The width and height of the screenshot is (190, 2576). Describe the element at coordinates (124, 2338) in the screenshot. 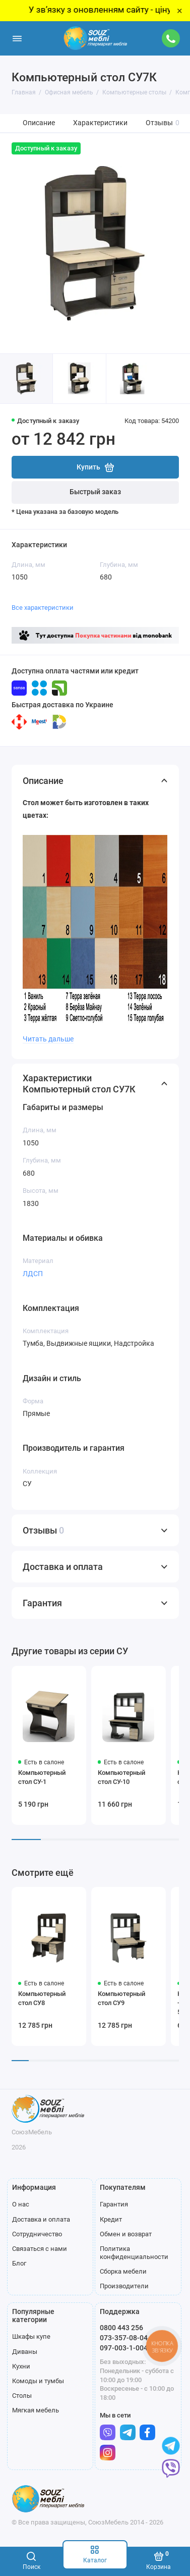

I see `073-357-08-04` at that location.